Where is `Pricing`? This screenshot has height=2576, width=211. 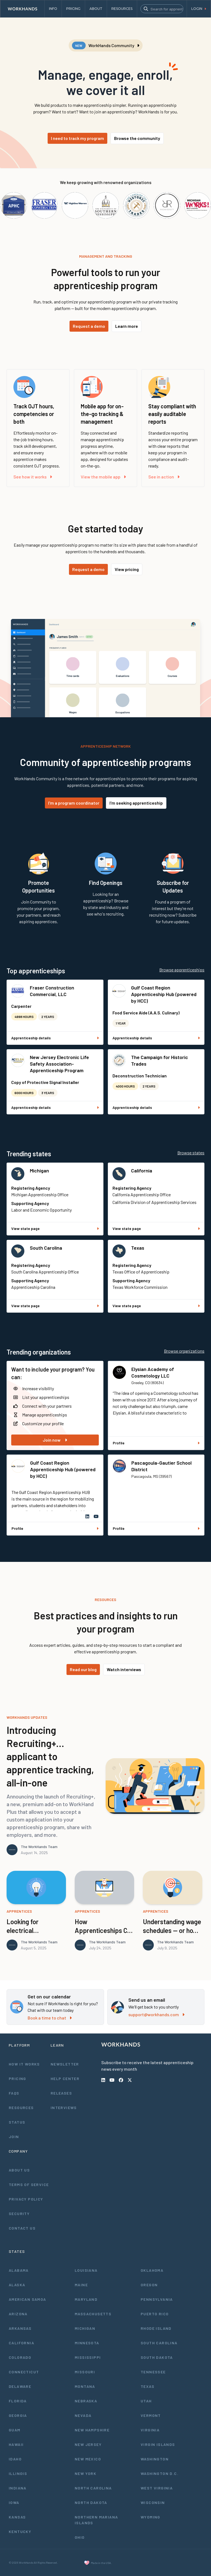
Pricing is located at coordinates (17, 2078).